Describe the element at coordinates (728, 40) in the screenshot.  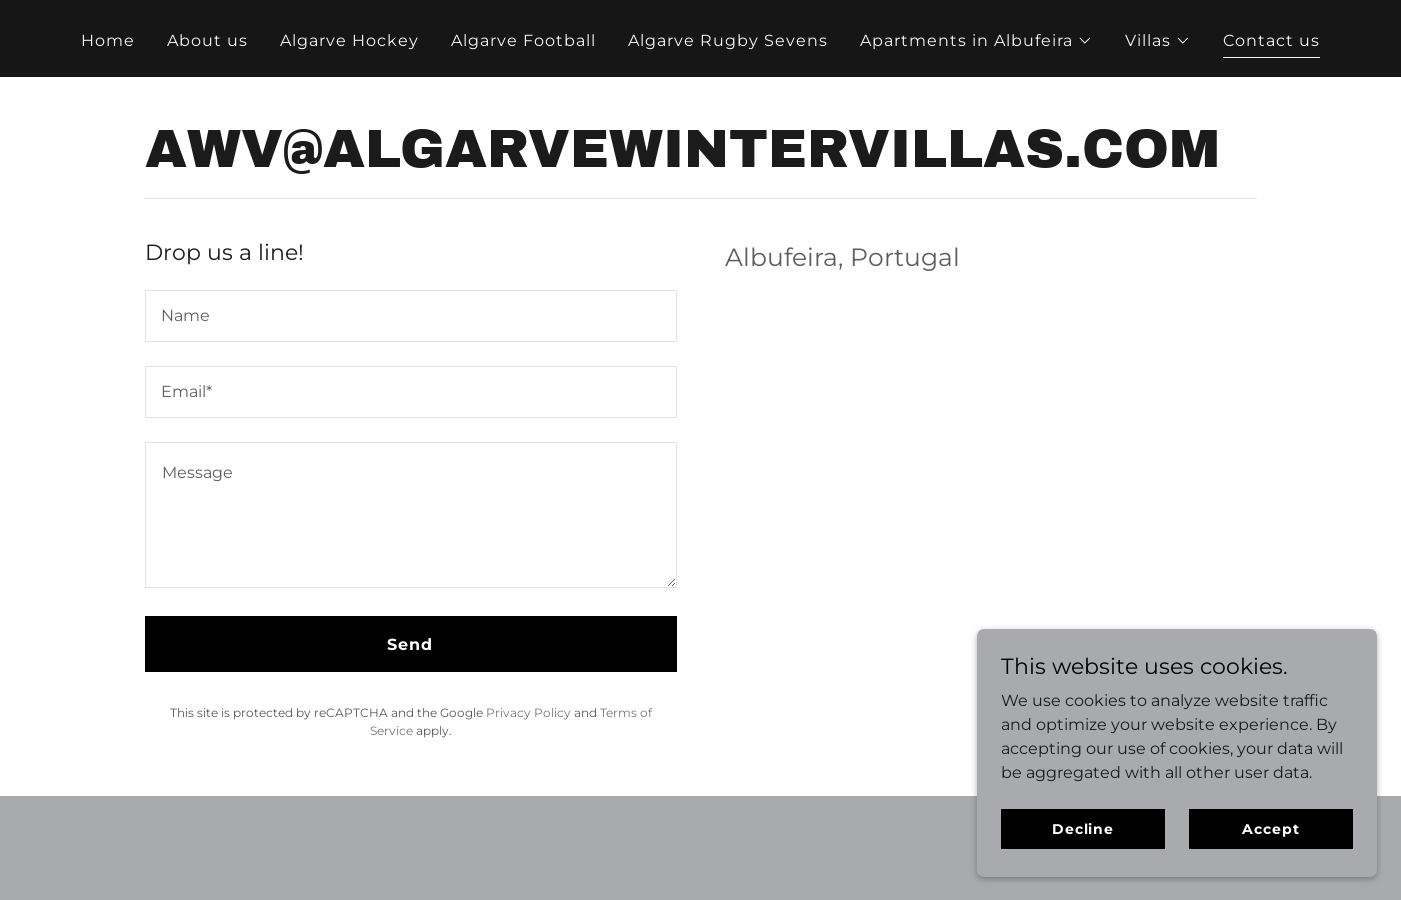
I see `Algarve Rugby Sevens [link]` at that location.